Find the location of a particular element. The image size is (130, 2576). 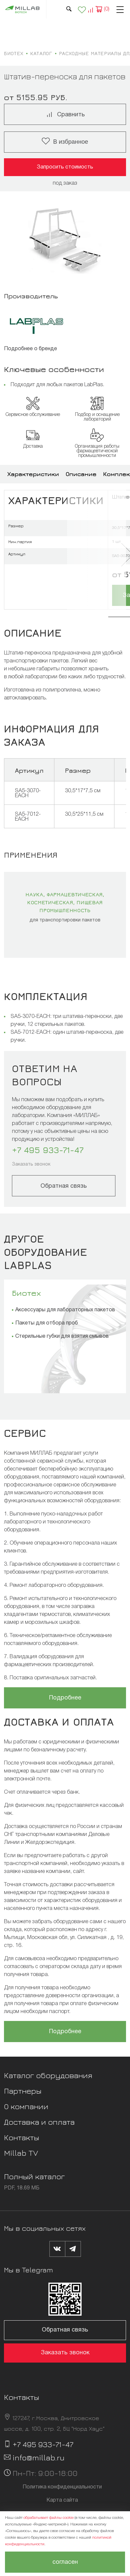

Биотех is located at coordinates (26, 1292).